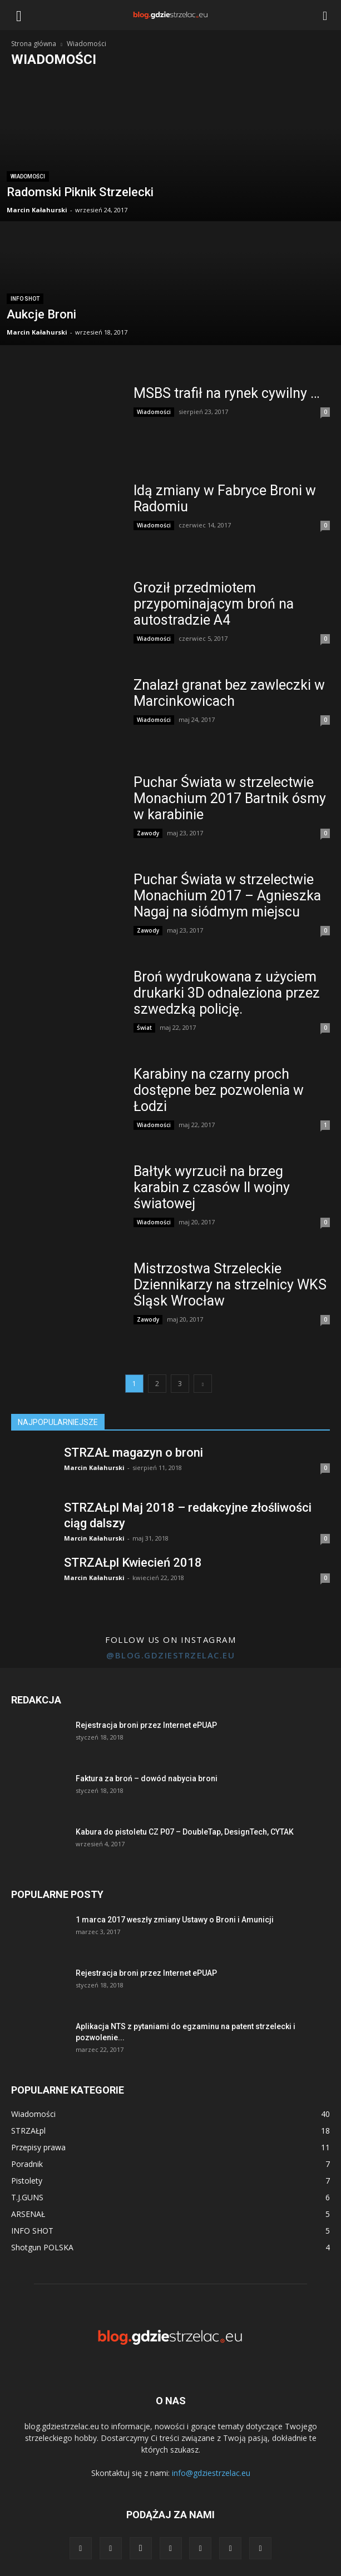  I want to click on Marcin Kałahurski, so click(37, 210).